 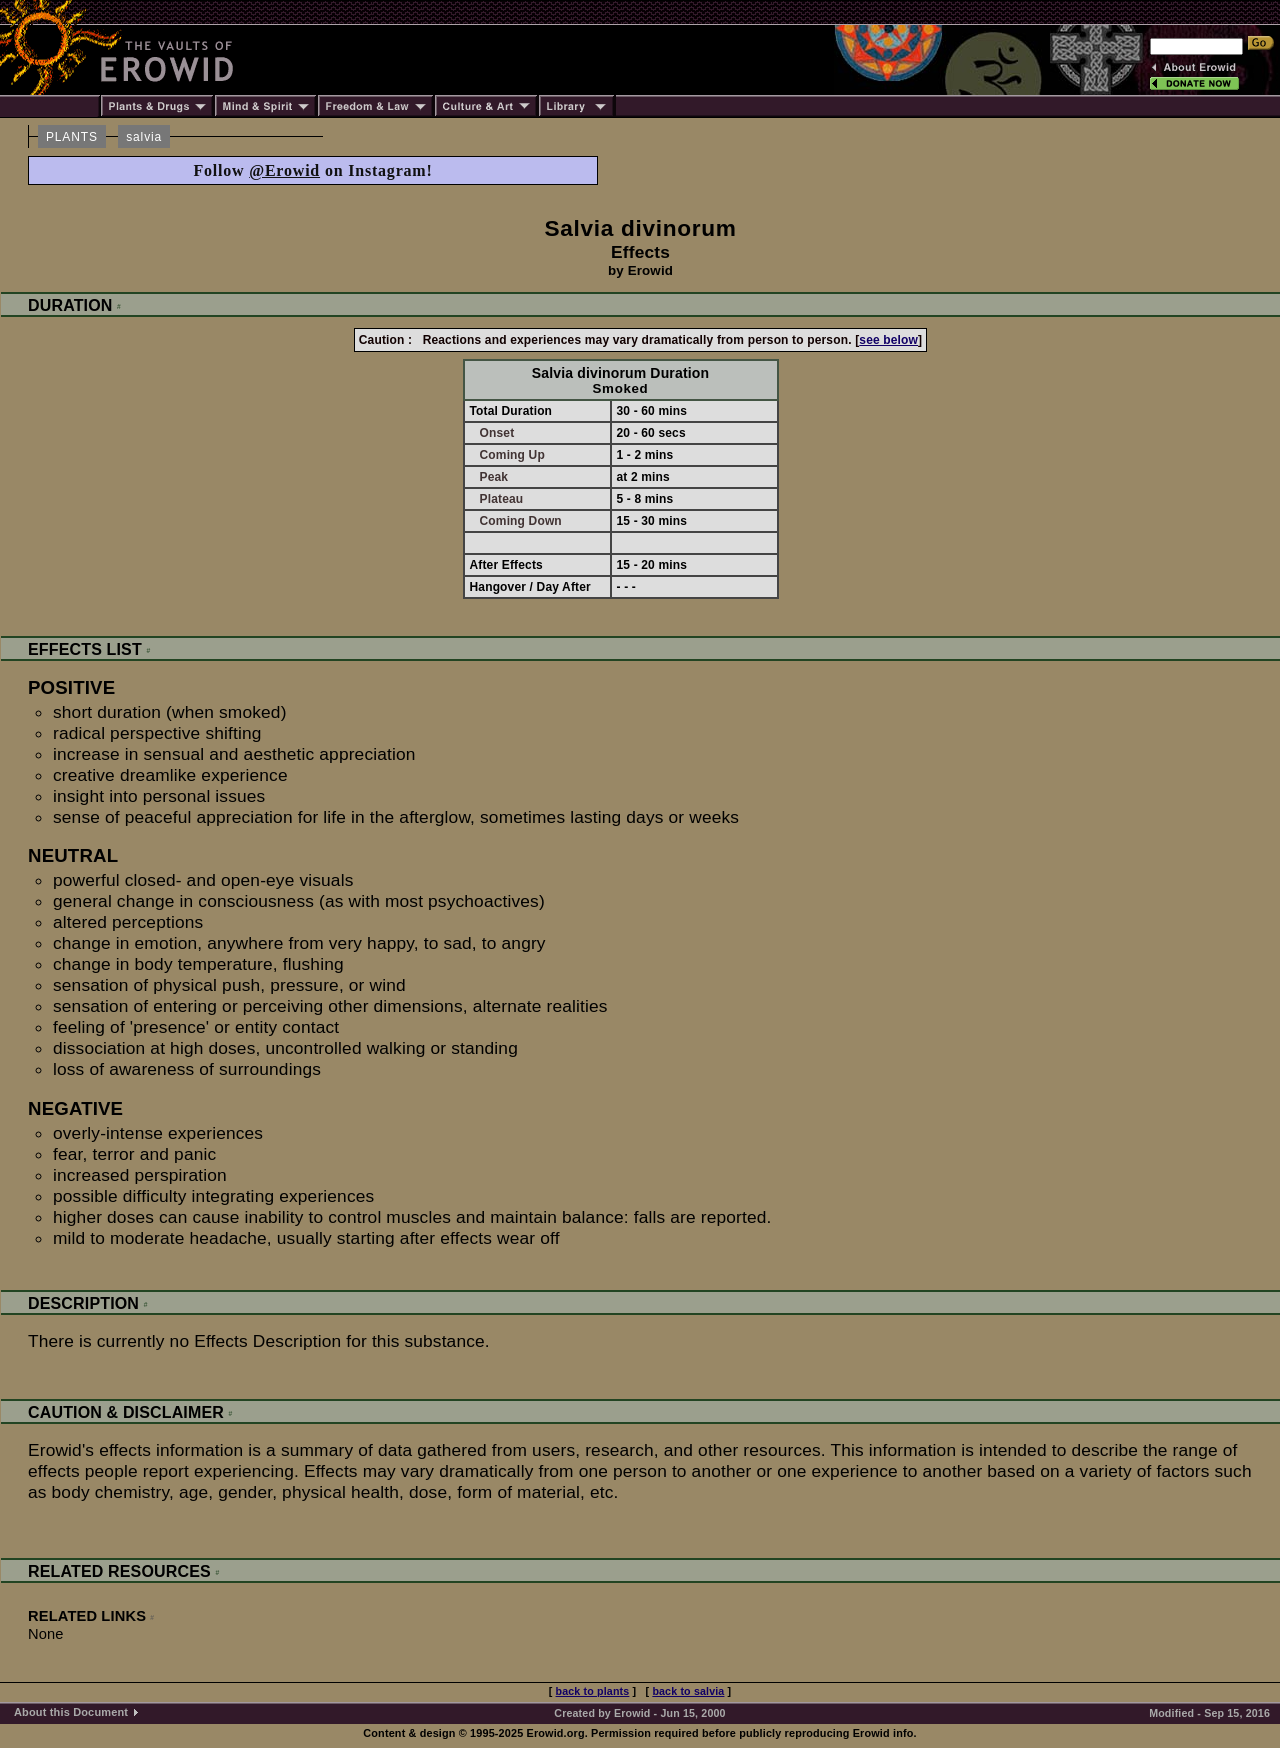 What do you see at coordinates (688, 1691) in the screenshot?
I see `back to salvia` at bounding box center [688, 1691].